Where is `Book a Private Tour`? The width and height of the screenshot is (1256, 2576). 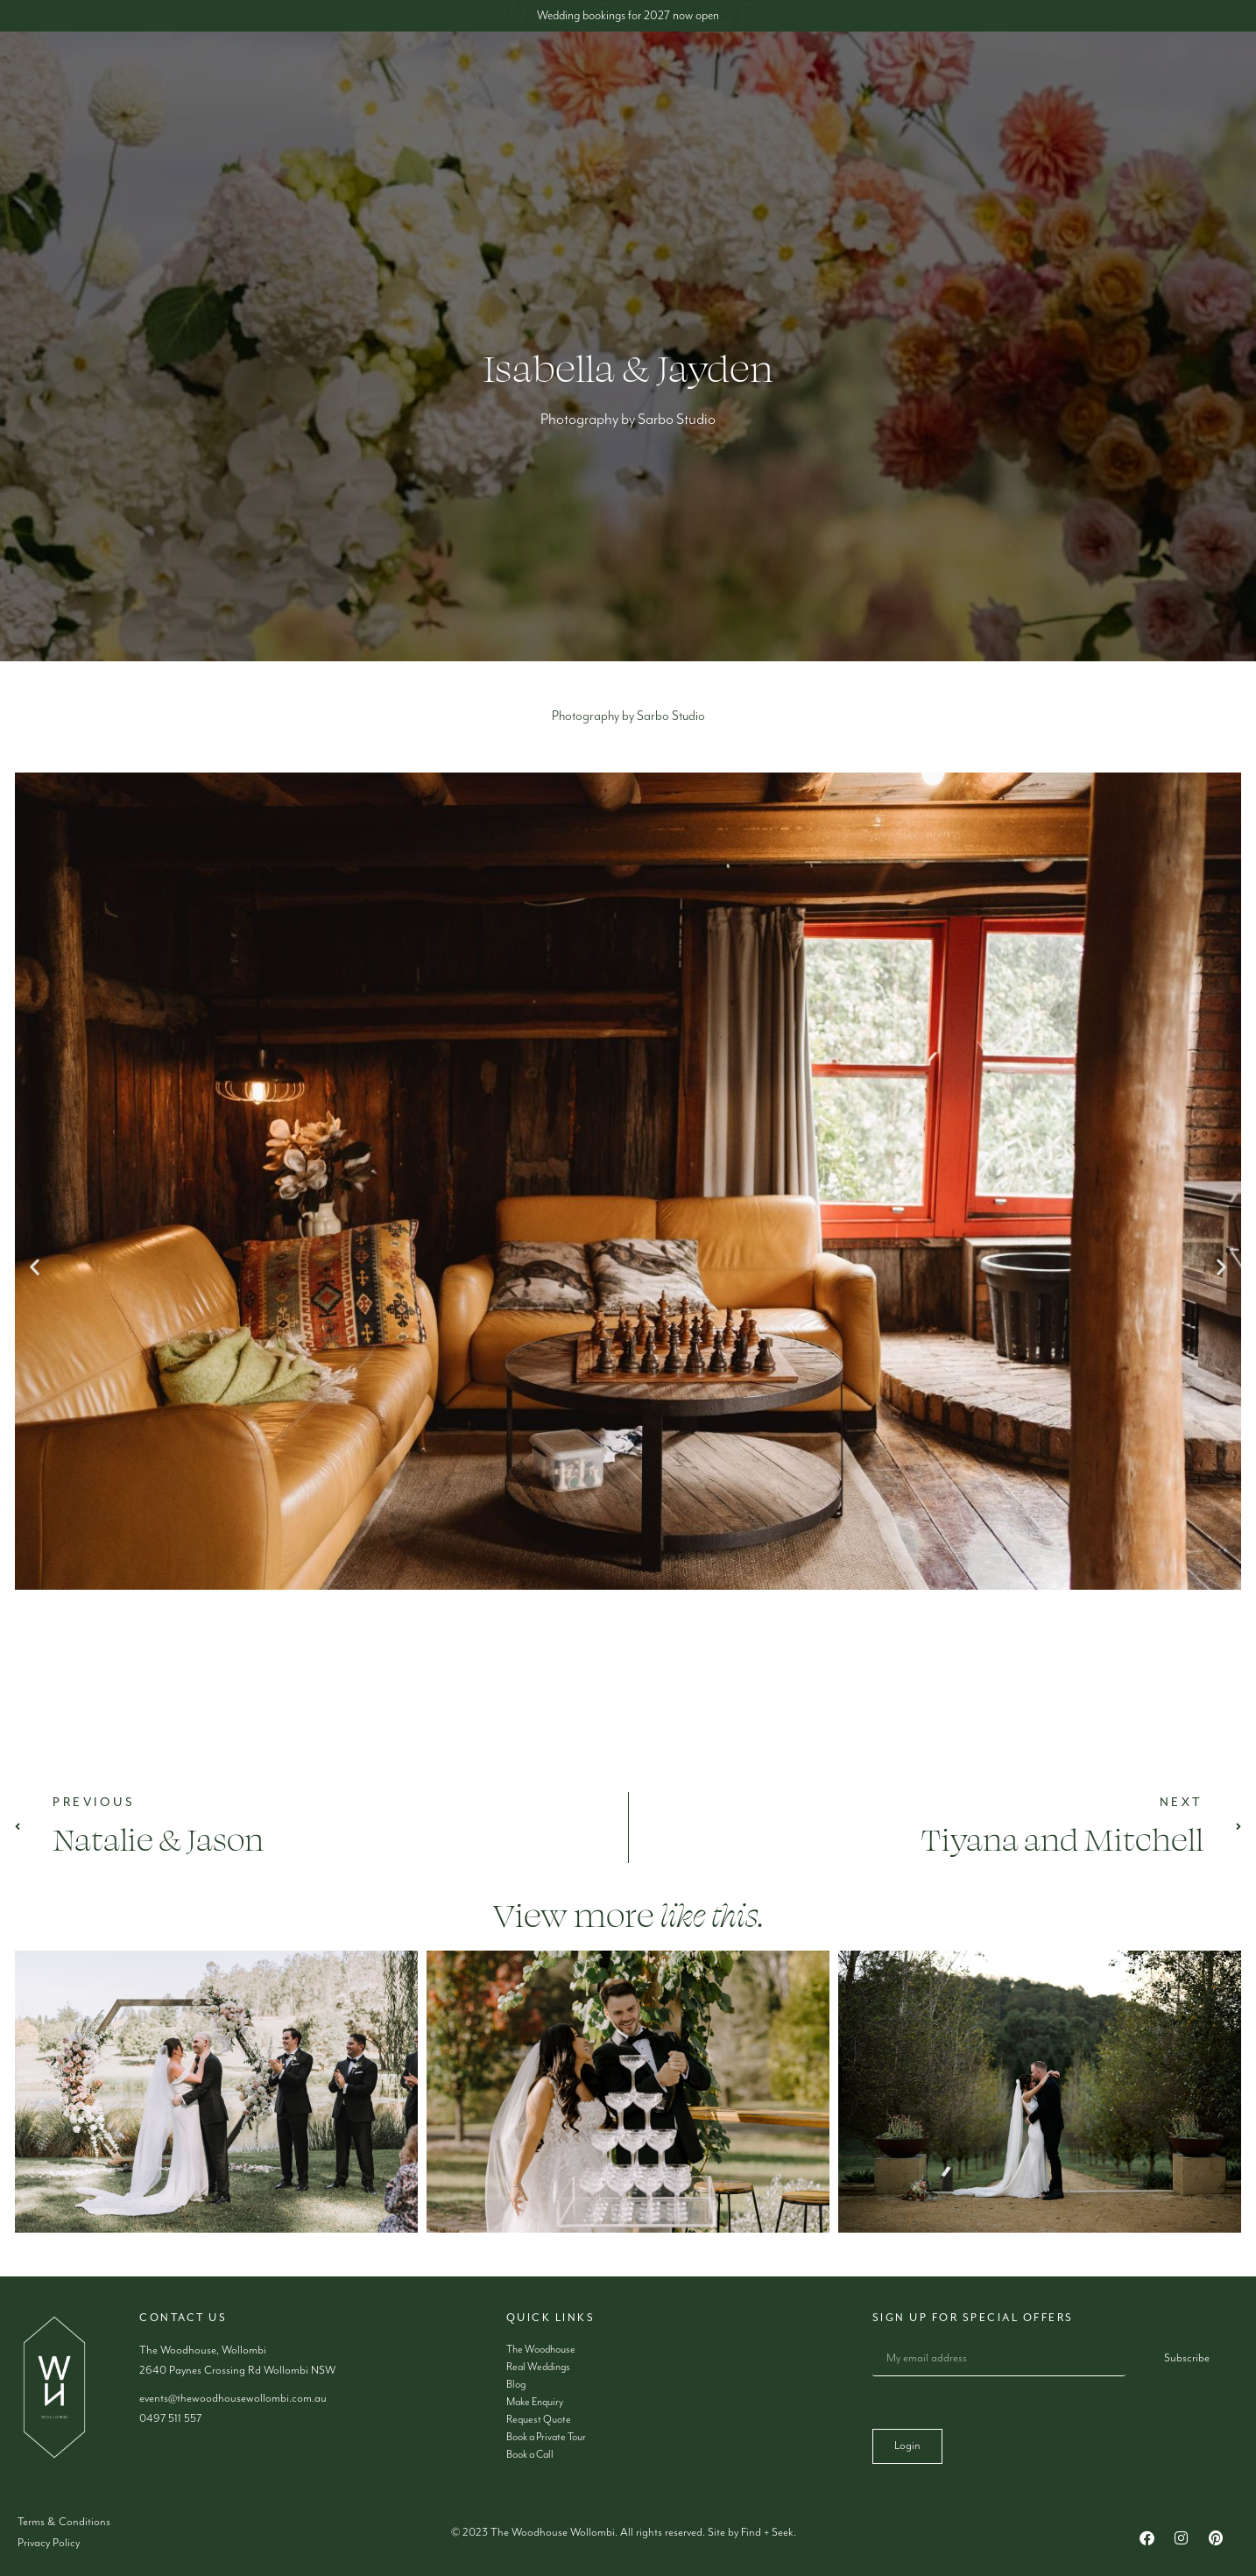
Book a Private Tour is located at coordinates (546, 2437).